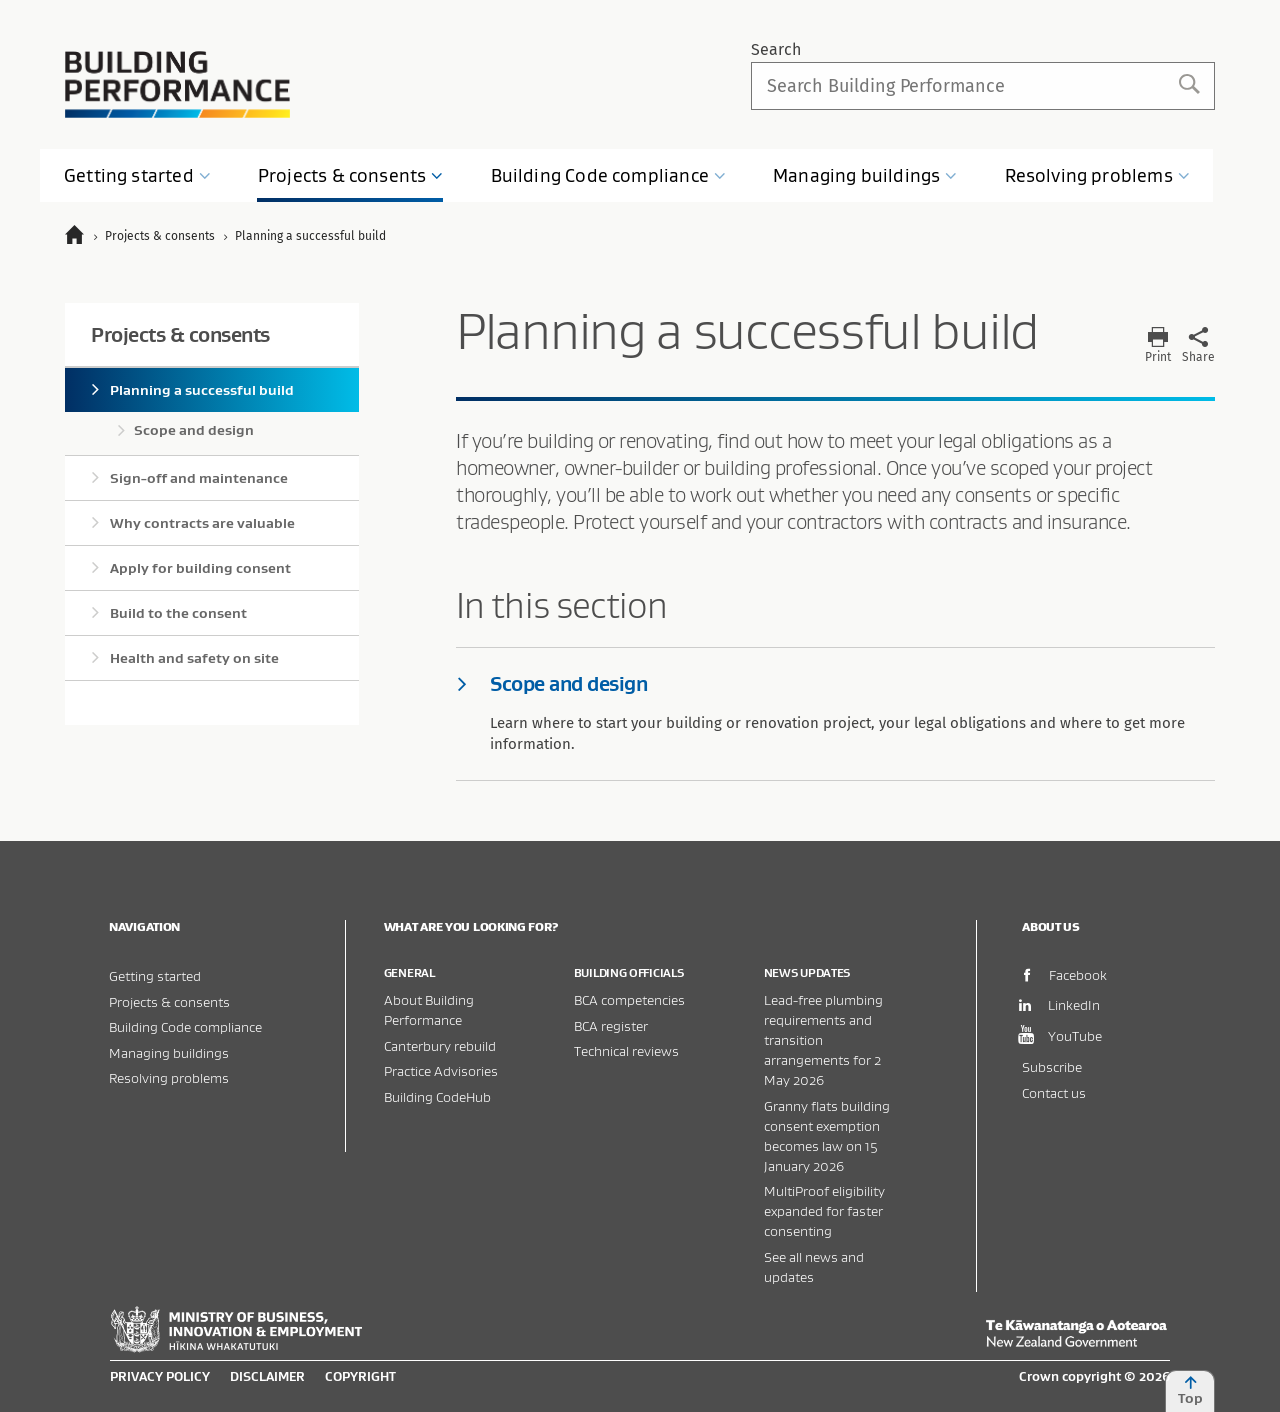  What do you see at coordinates (200, 568) in the screenshot?
I see `Apply for building consent` at bounding box center [200, 568].